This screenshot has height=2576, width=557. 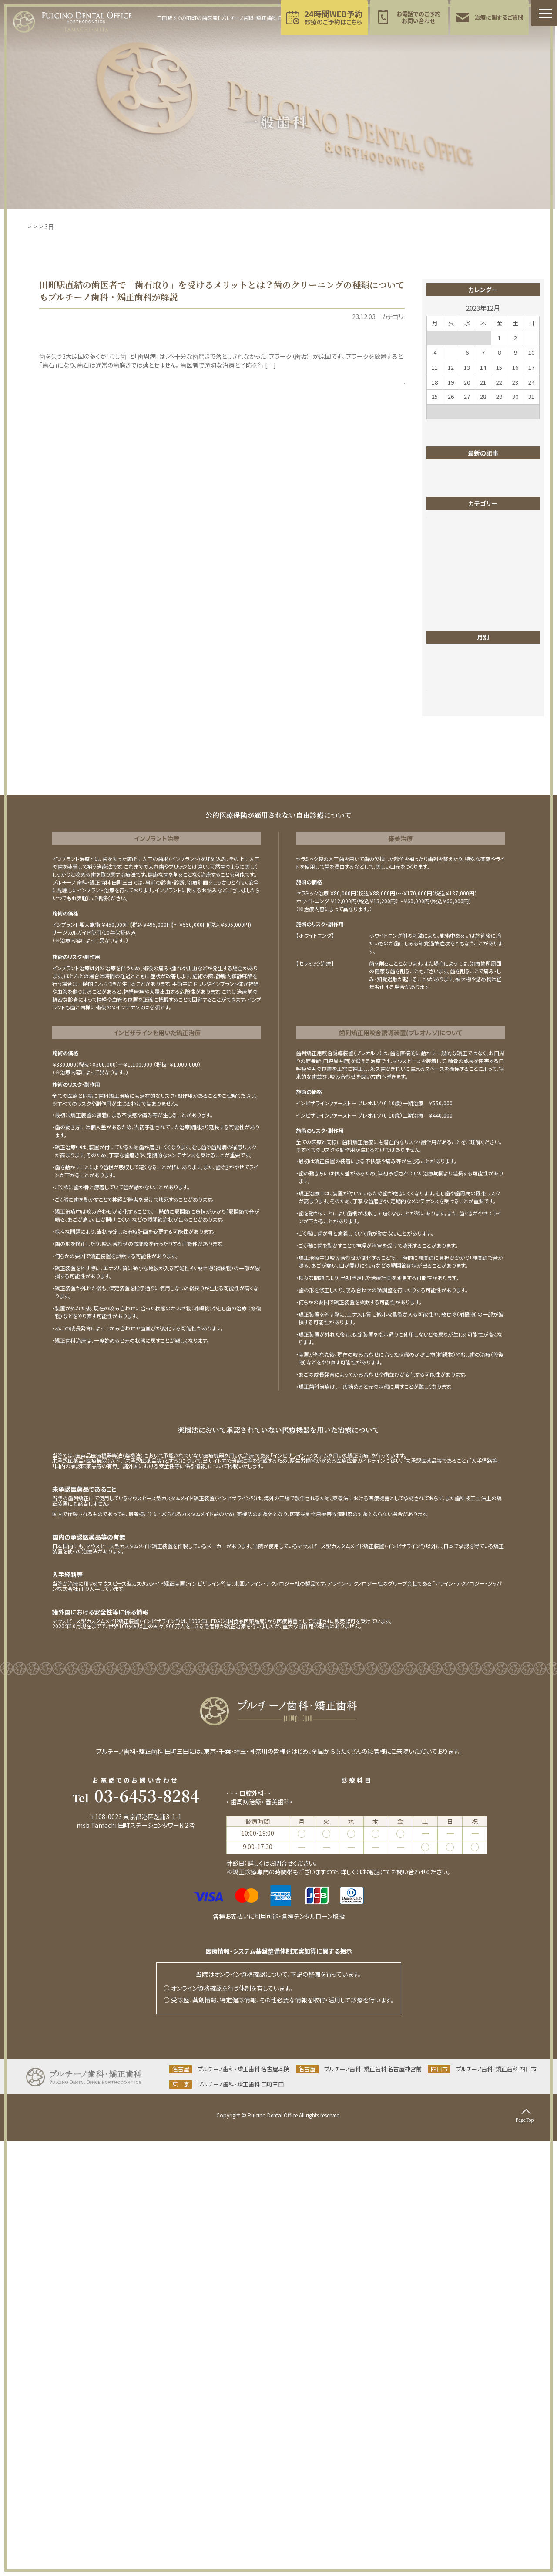 What do you see at coordinates (382, 316) in the screenshot?
I see `歯のクリーニング` at bounding box center [382, 316].